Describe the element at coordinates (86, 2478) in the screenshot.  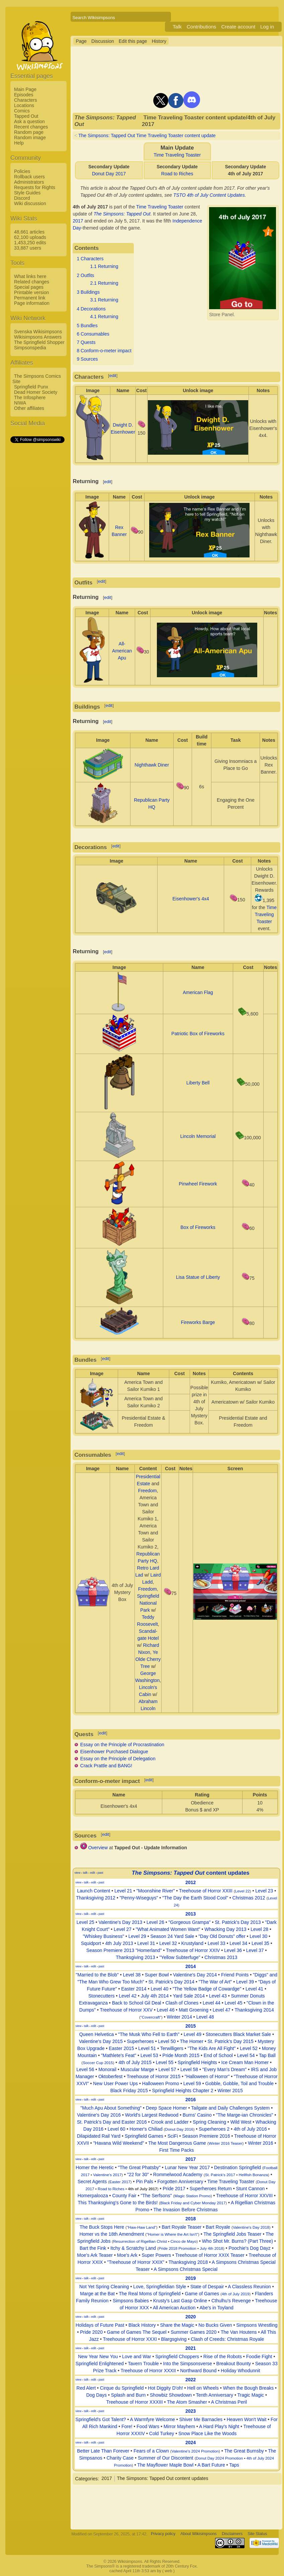
I see `Categories` at that location.